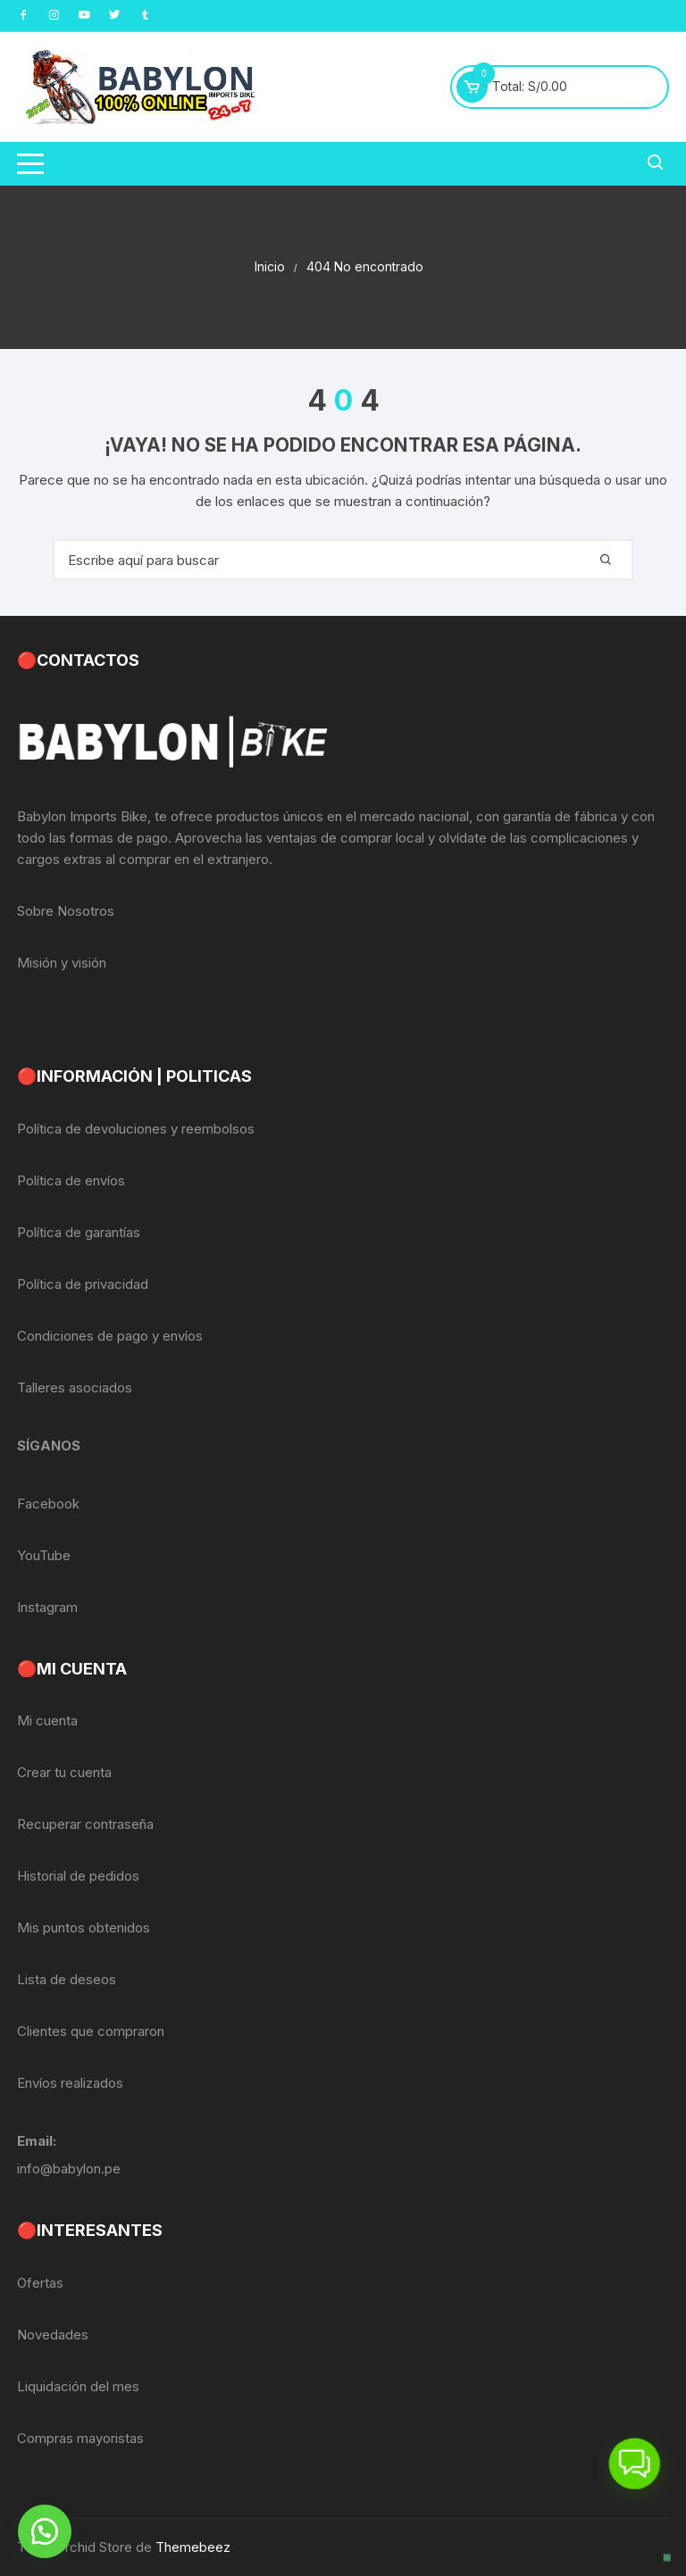 Image resolution: width=686 pixels, height=2576 pixels. Describe the element at coordinates (90, 2031) in the screenshot. I see `Clientes que compraron` at that location.